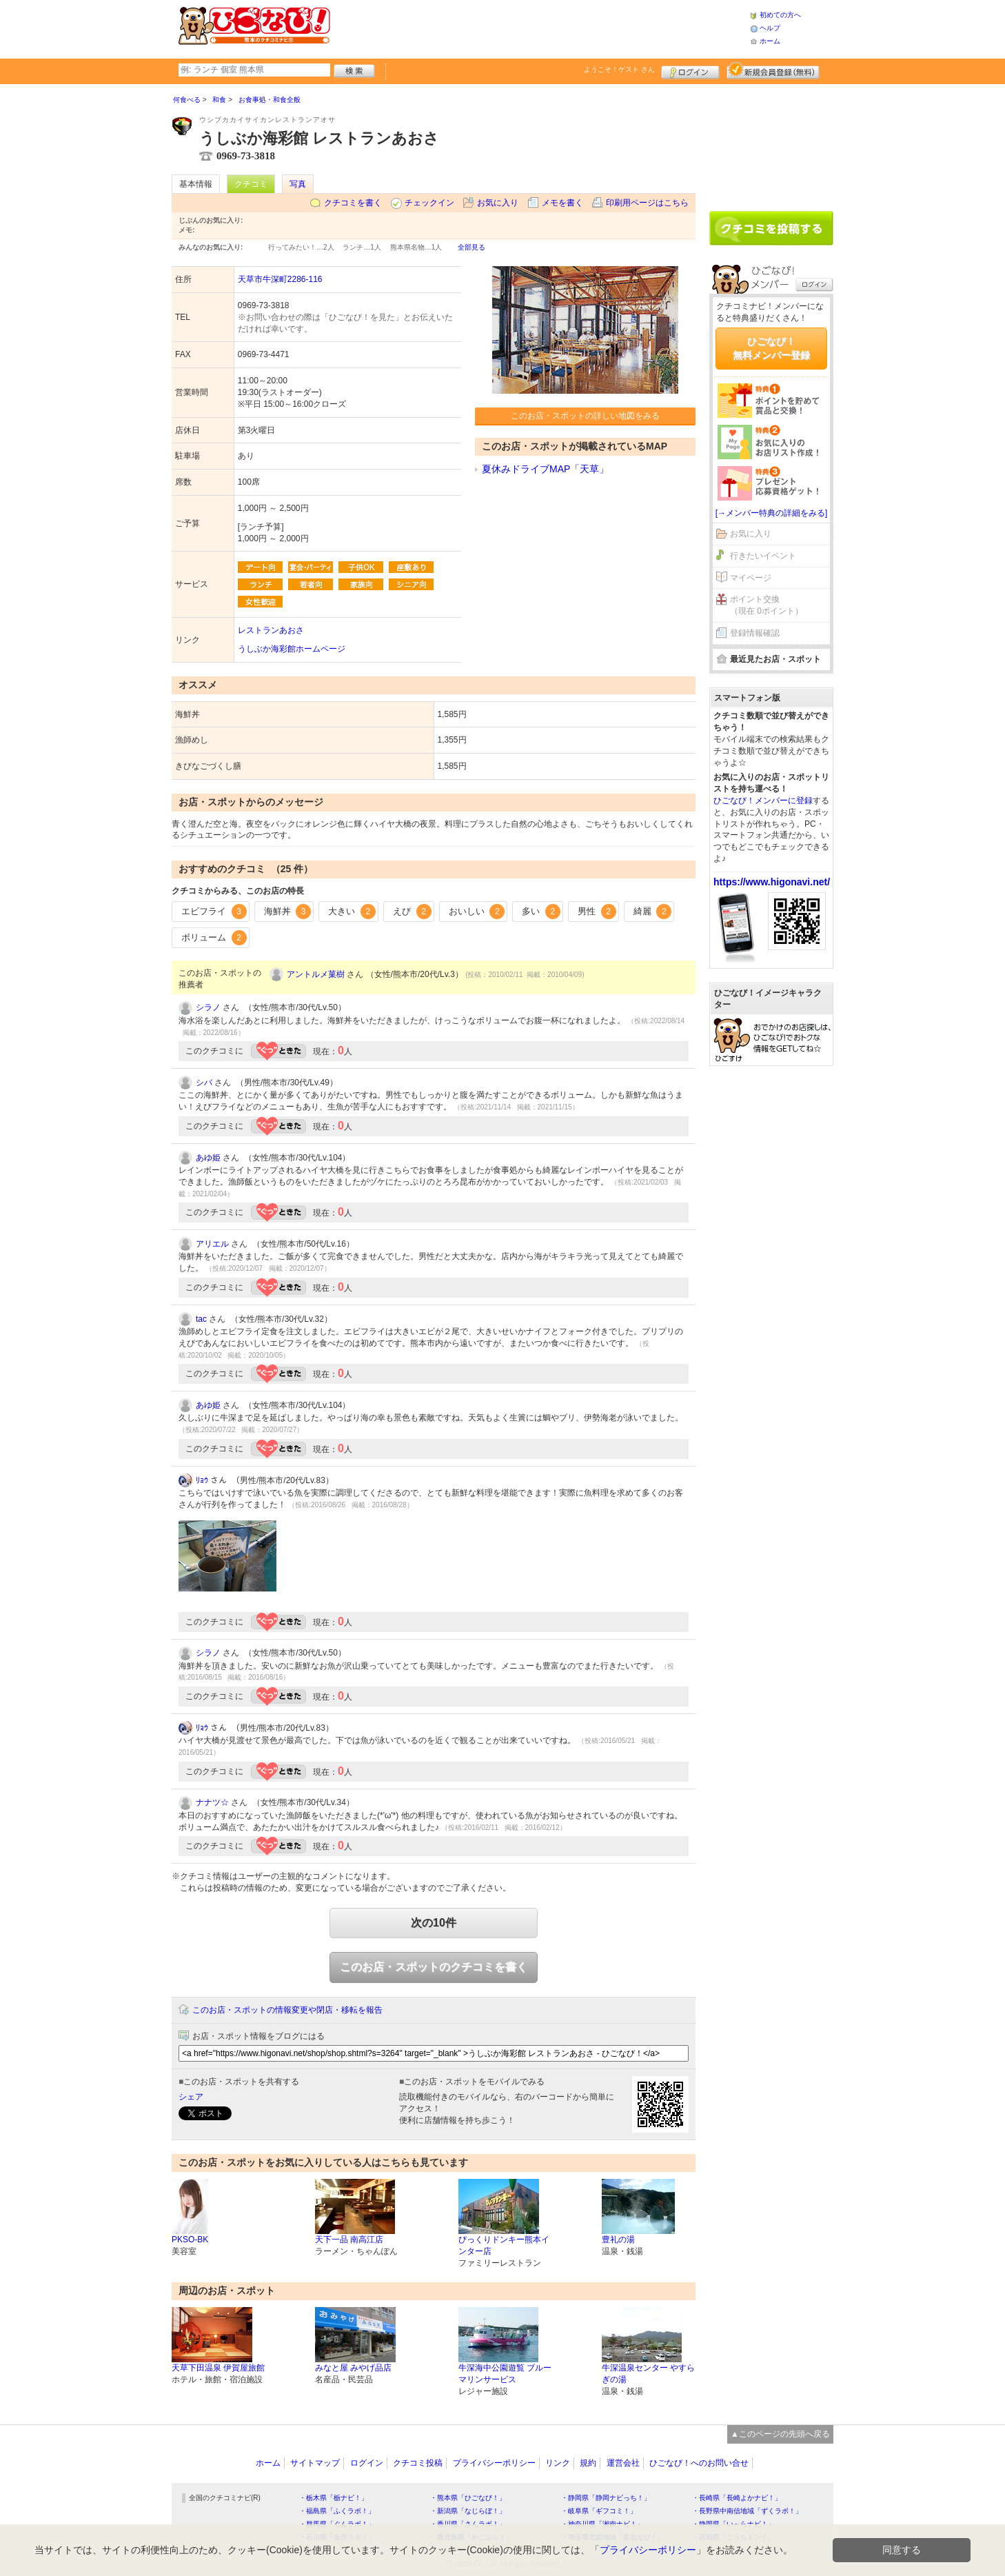  I want to click on 男性, so click(597, 911).